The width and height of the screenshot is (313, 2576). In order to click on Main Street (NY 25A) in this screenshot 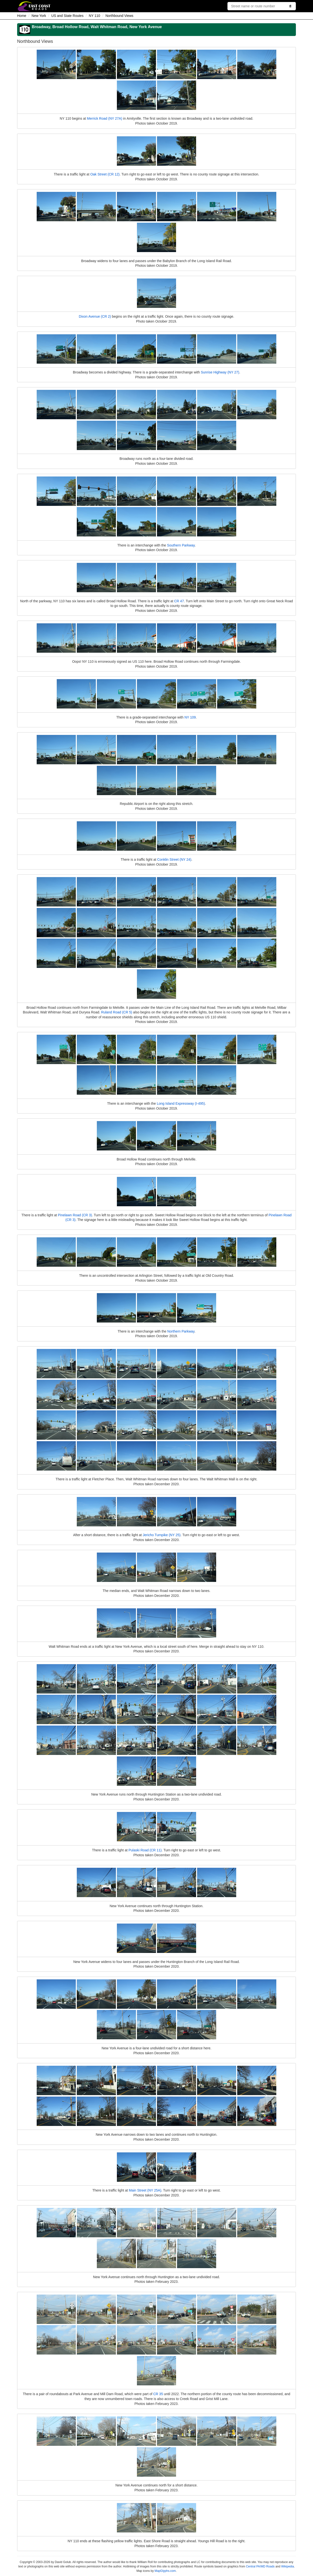, I will do `click(145, 2190)`.